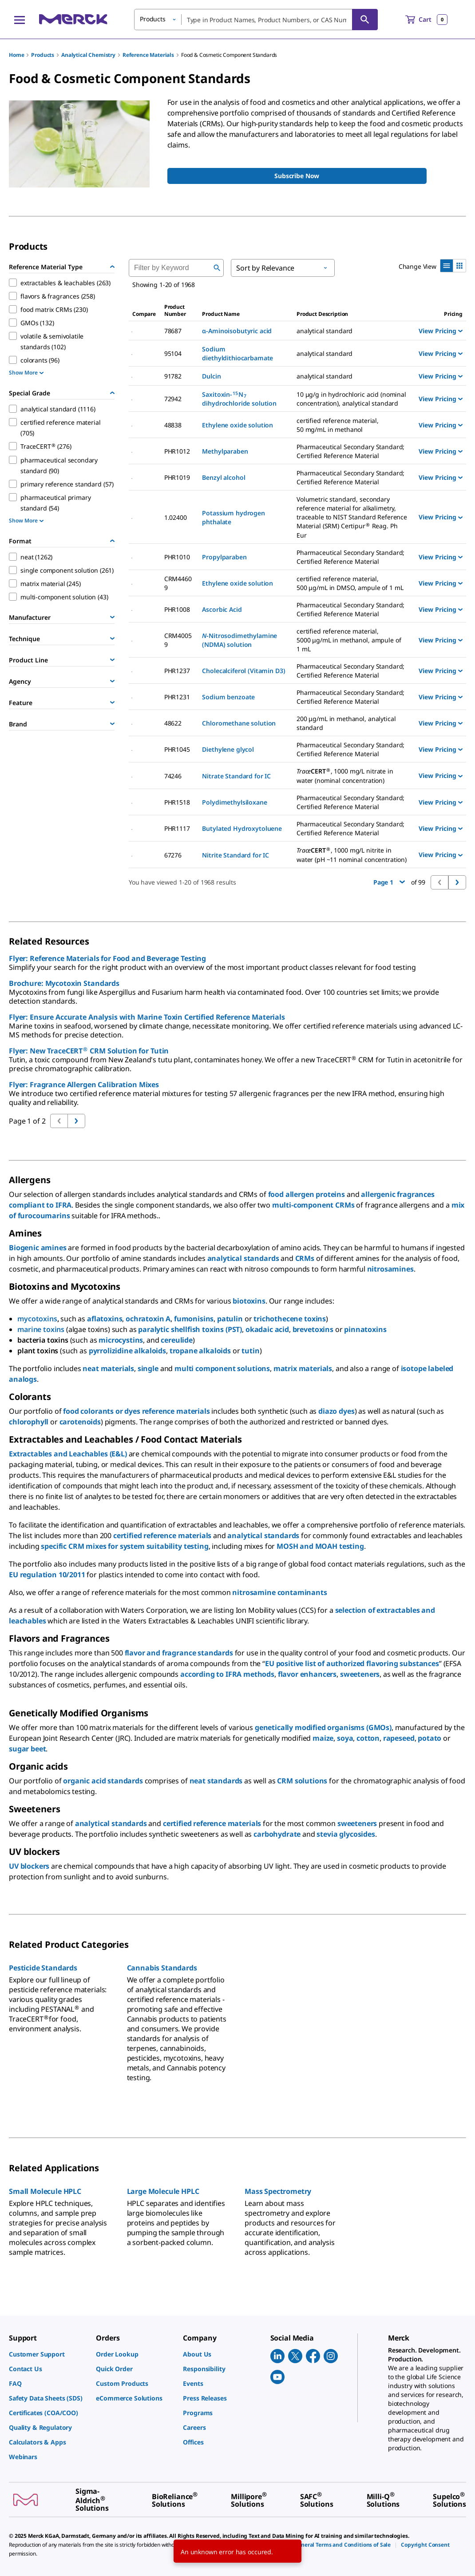 Image resolution: width=475 pixels, height=2576 pixels. I want to click on [Merck Home], so click(73, 19).